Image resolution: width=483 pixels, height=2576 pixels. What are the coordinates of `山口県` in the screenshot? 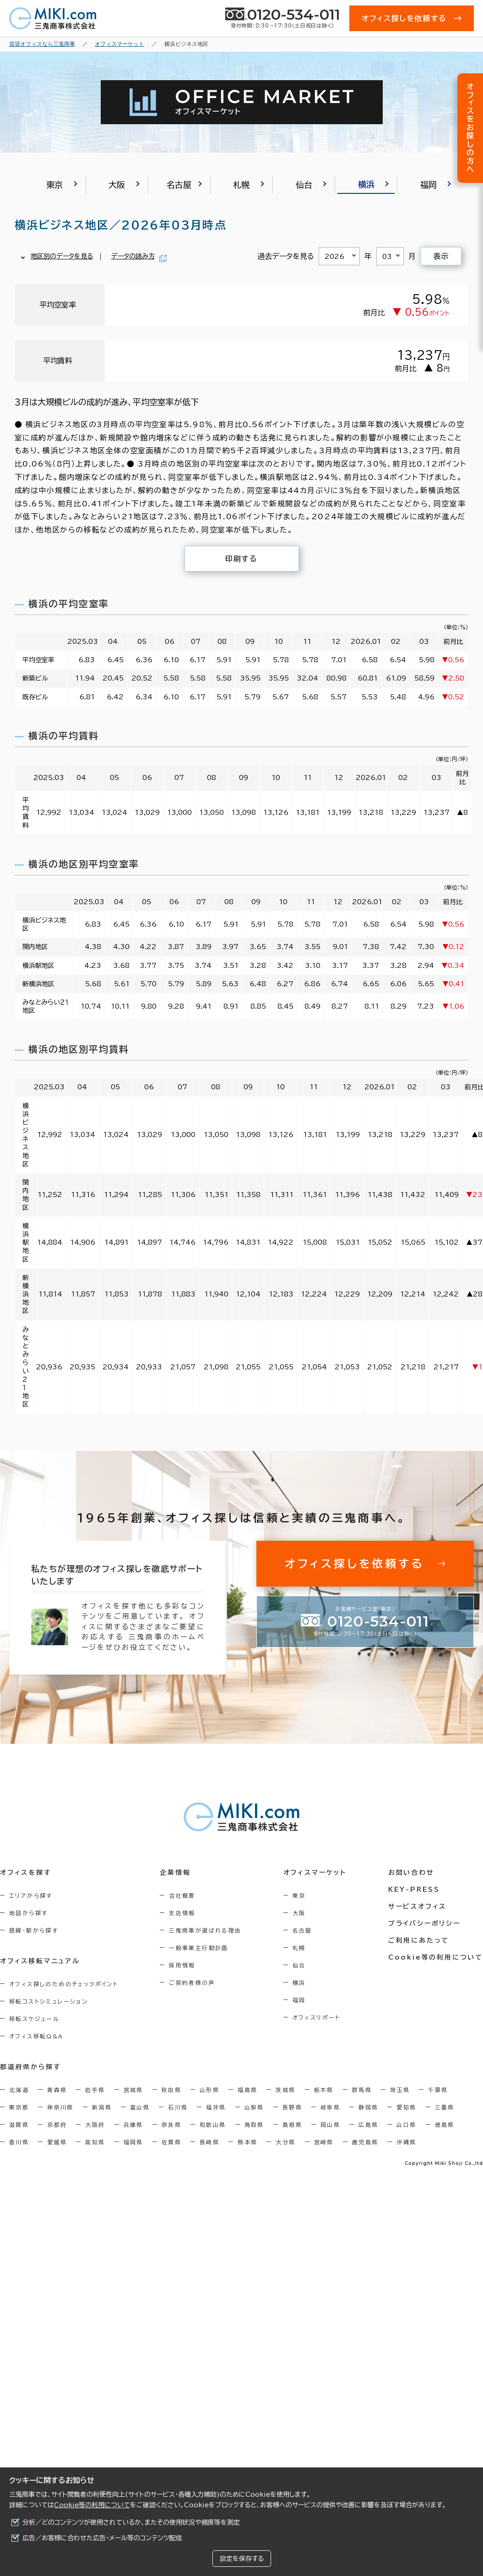 It's located at (406, 2124).